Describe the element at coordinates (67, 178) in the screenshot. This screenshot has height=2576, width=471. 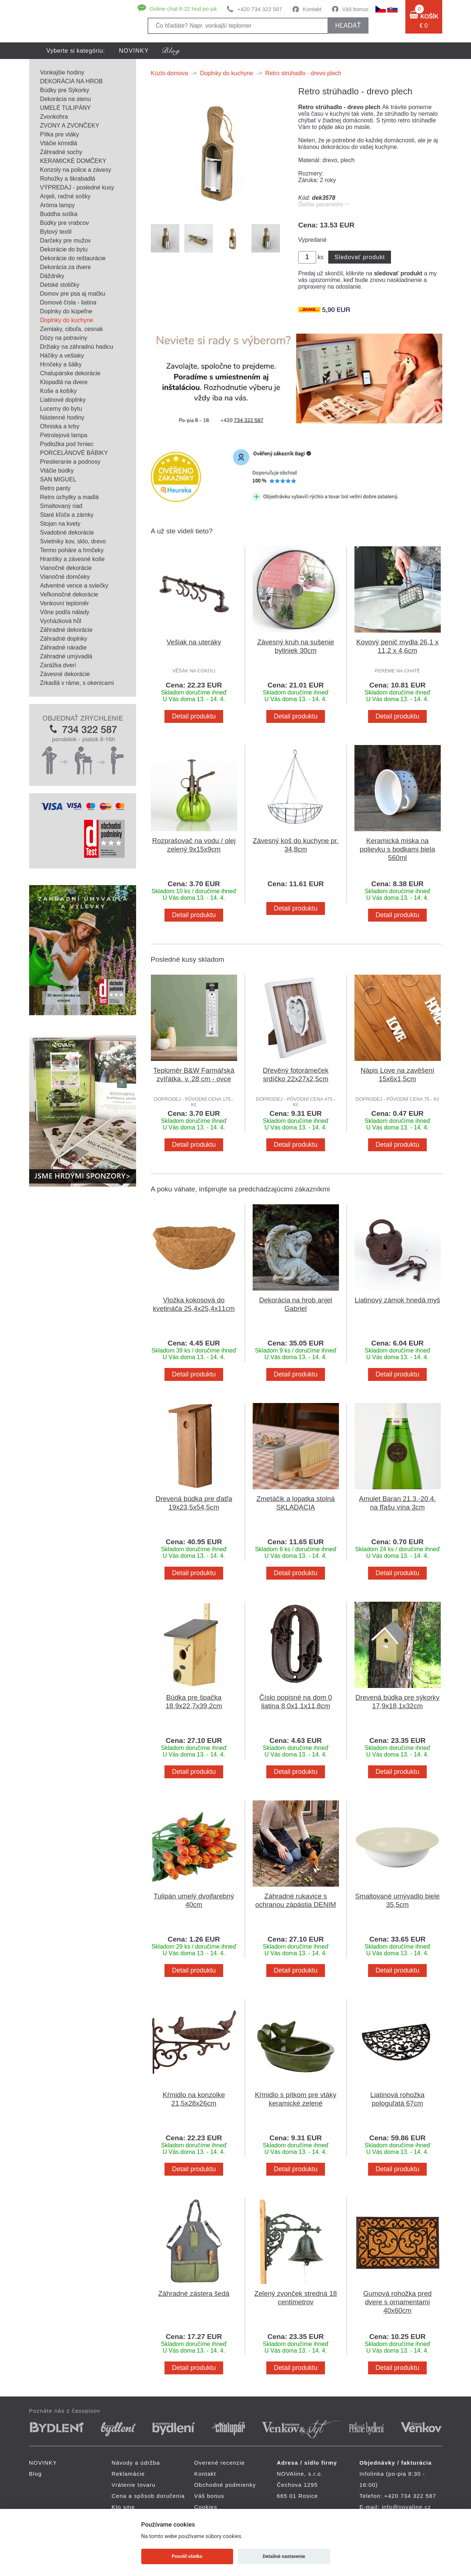
I see `Rohožky a škrabadlá` at that location.